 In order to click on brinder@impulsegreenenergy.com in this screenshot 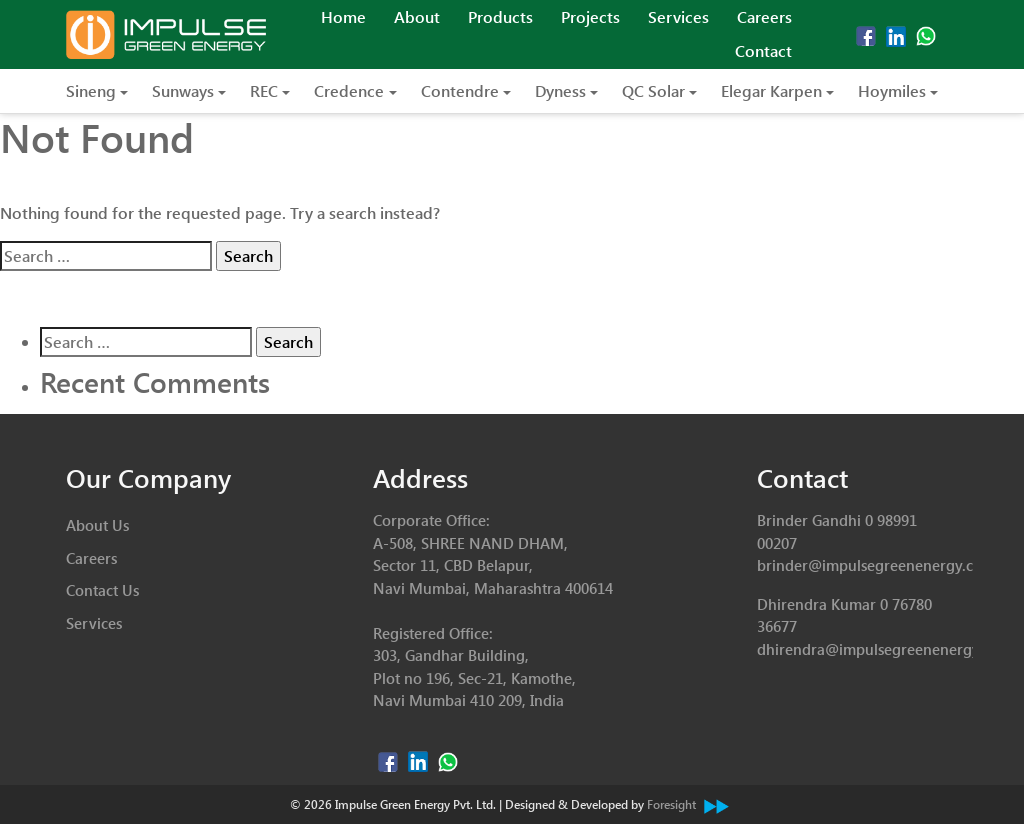, I will do `click(876, 565)`.